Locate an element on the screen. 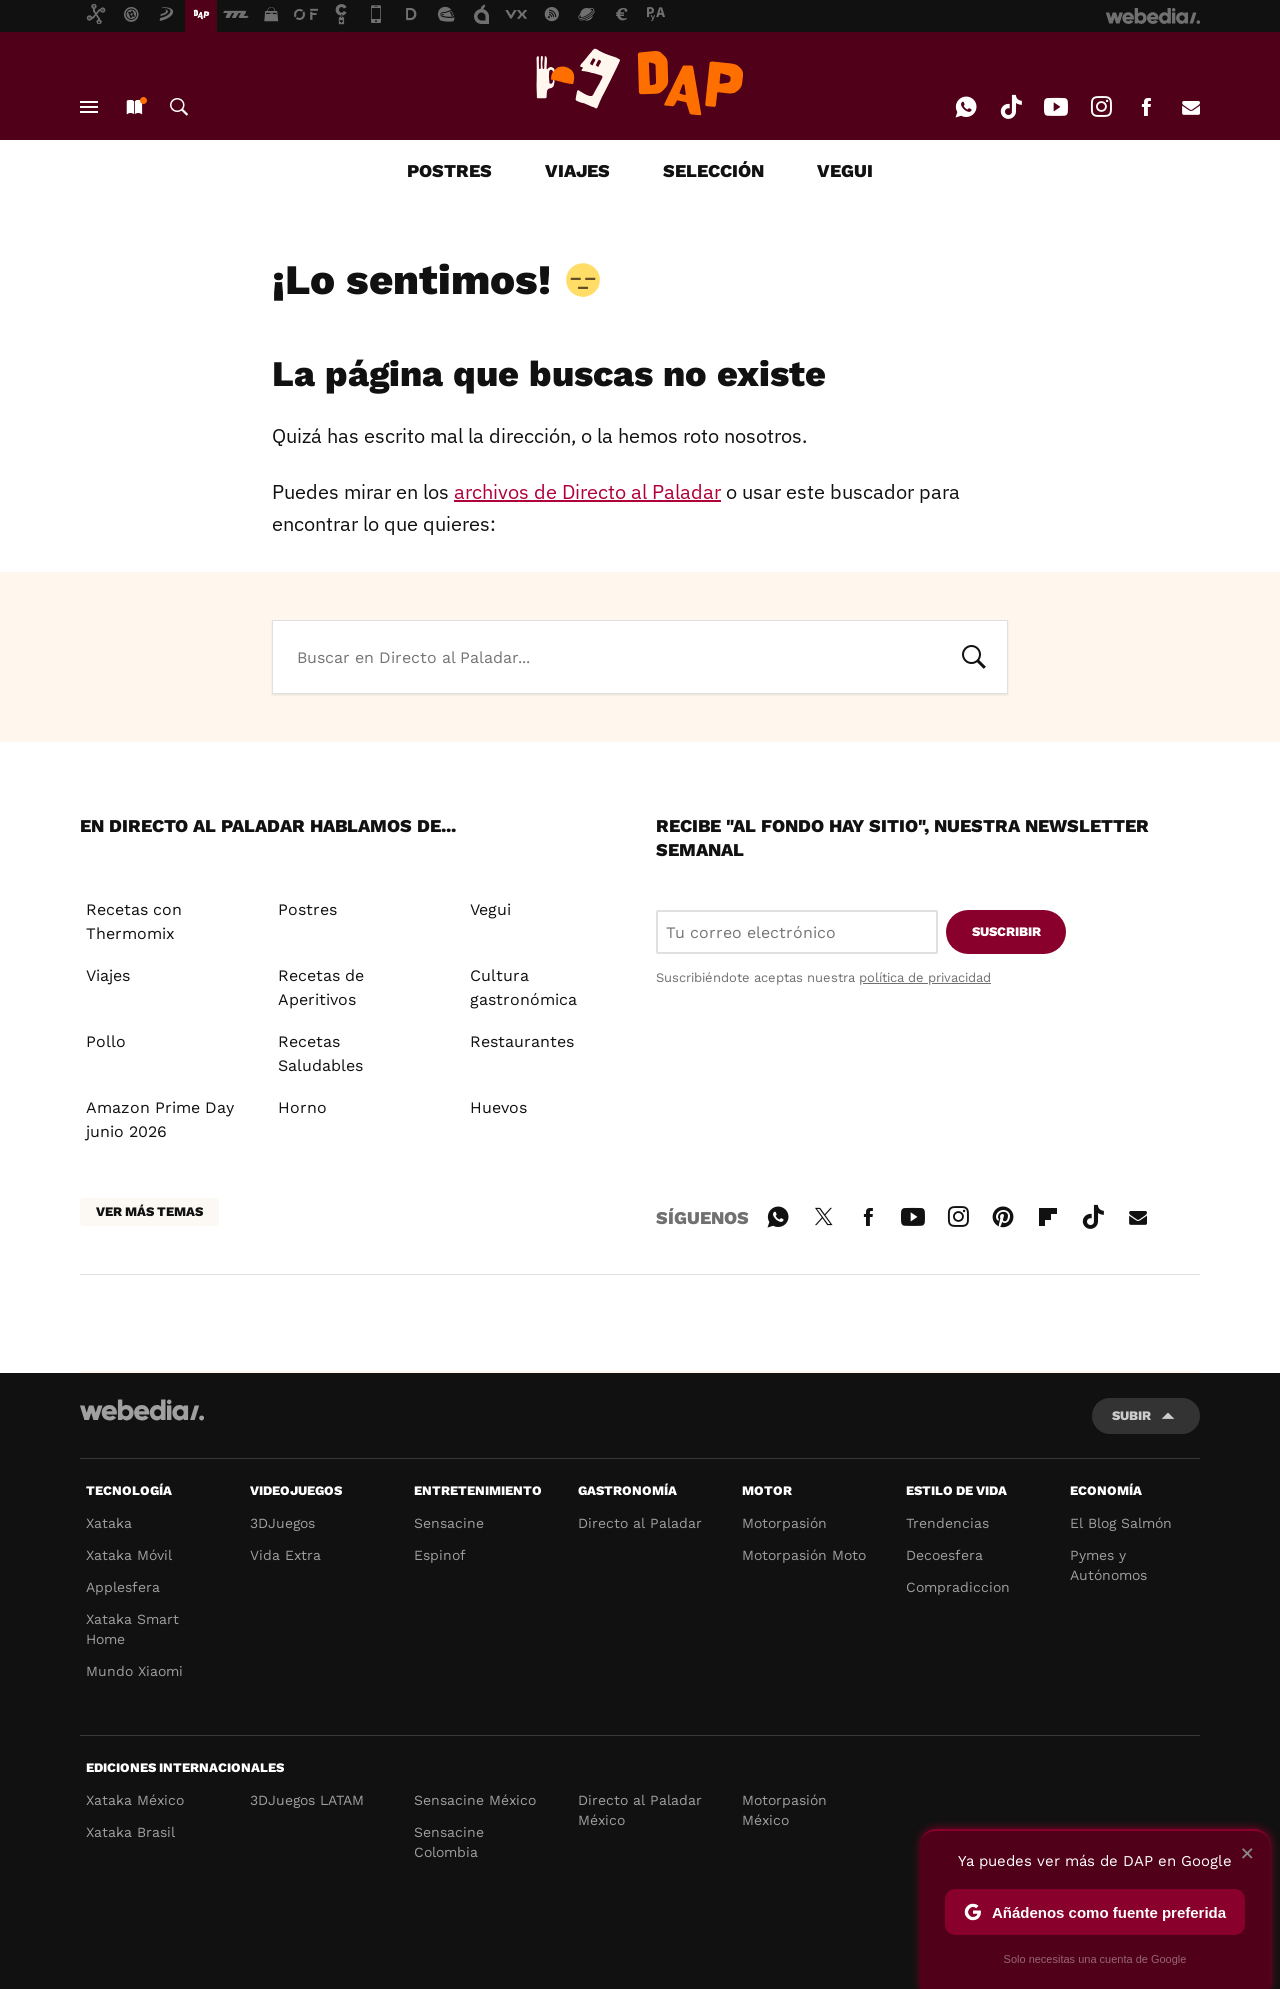  Tiktok is located at coordinates (1011, 107).